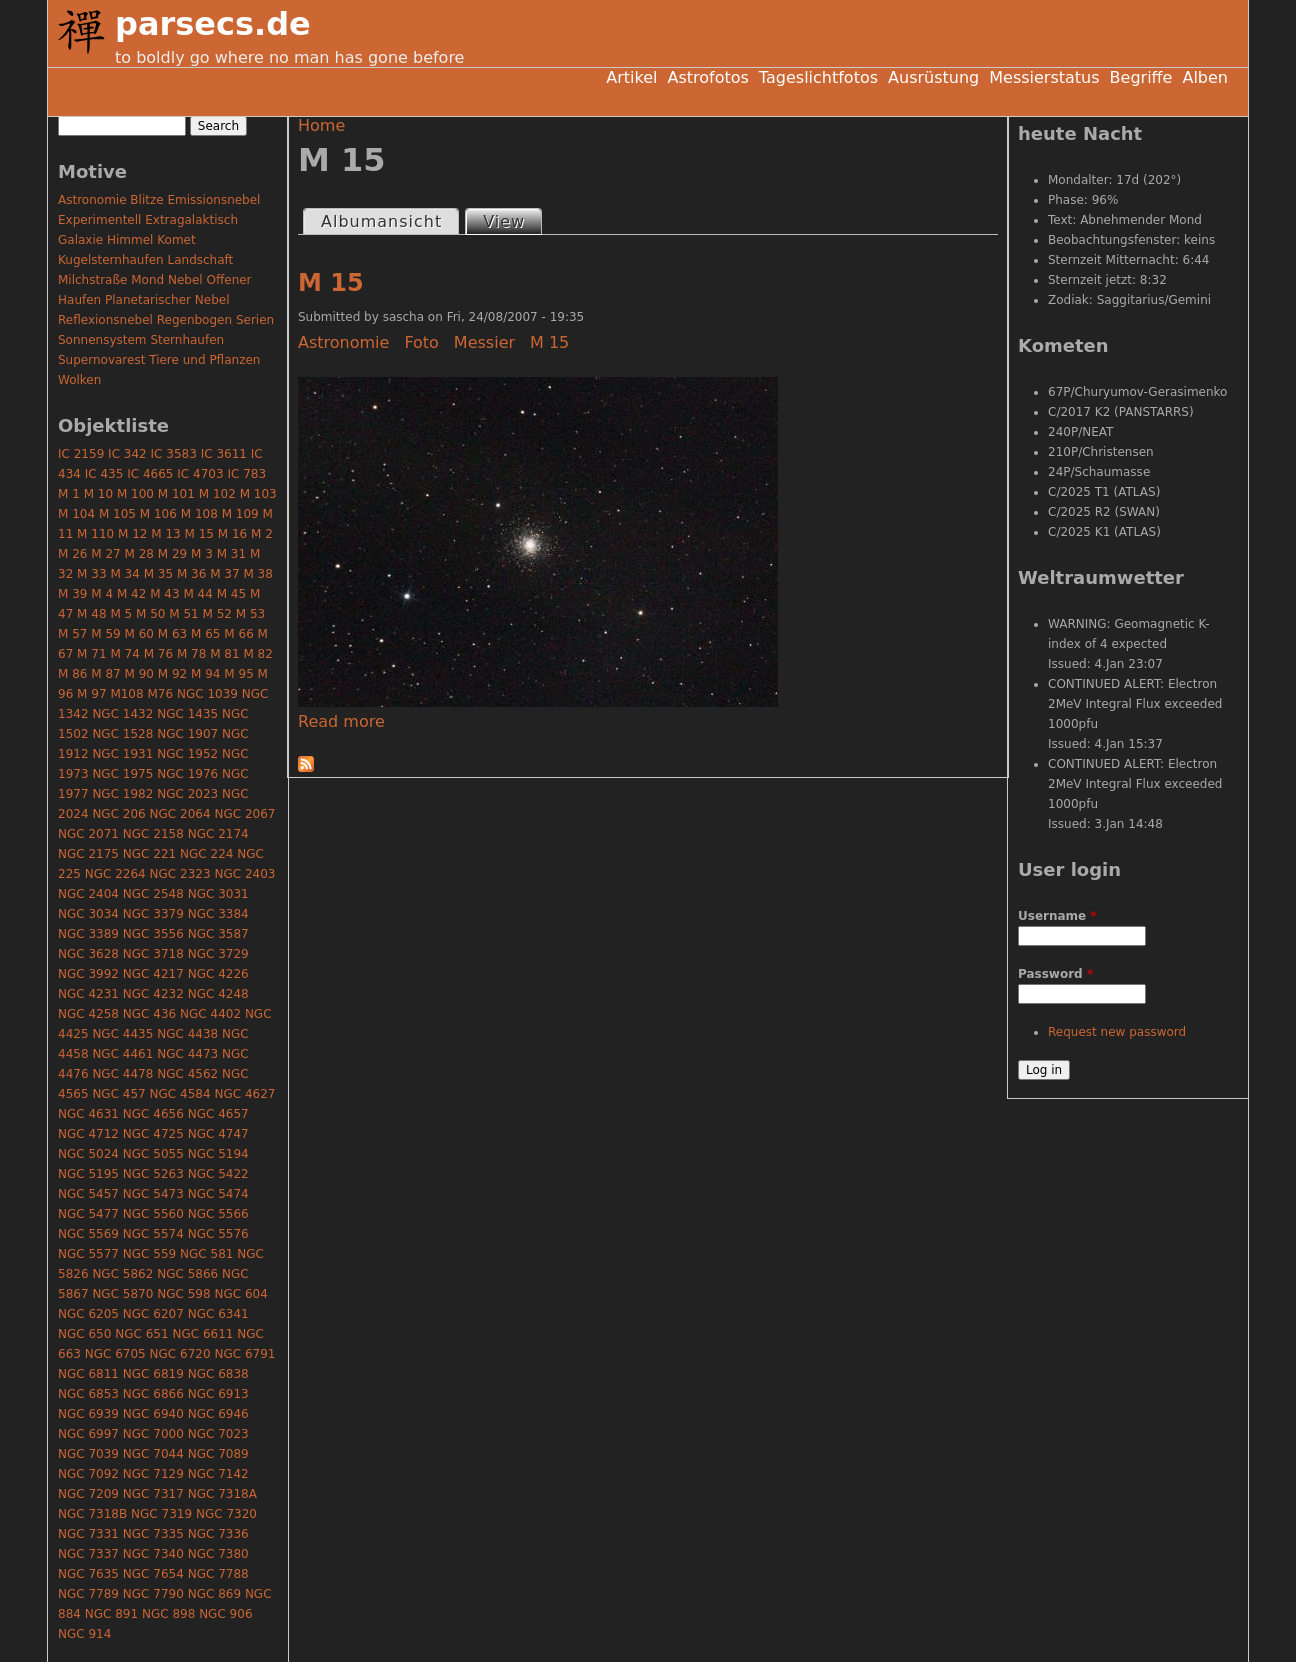 This screenshot has width=1296, height=1662. Describe the element at coordinates (160, 694) in the screenshot. I see `M76` at that location.